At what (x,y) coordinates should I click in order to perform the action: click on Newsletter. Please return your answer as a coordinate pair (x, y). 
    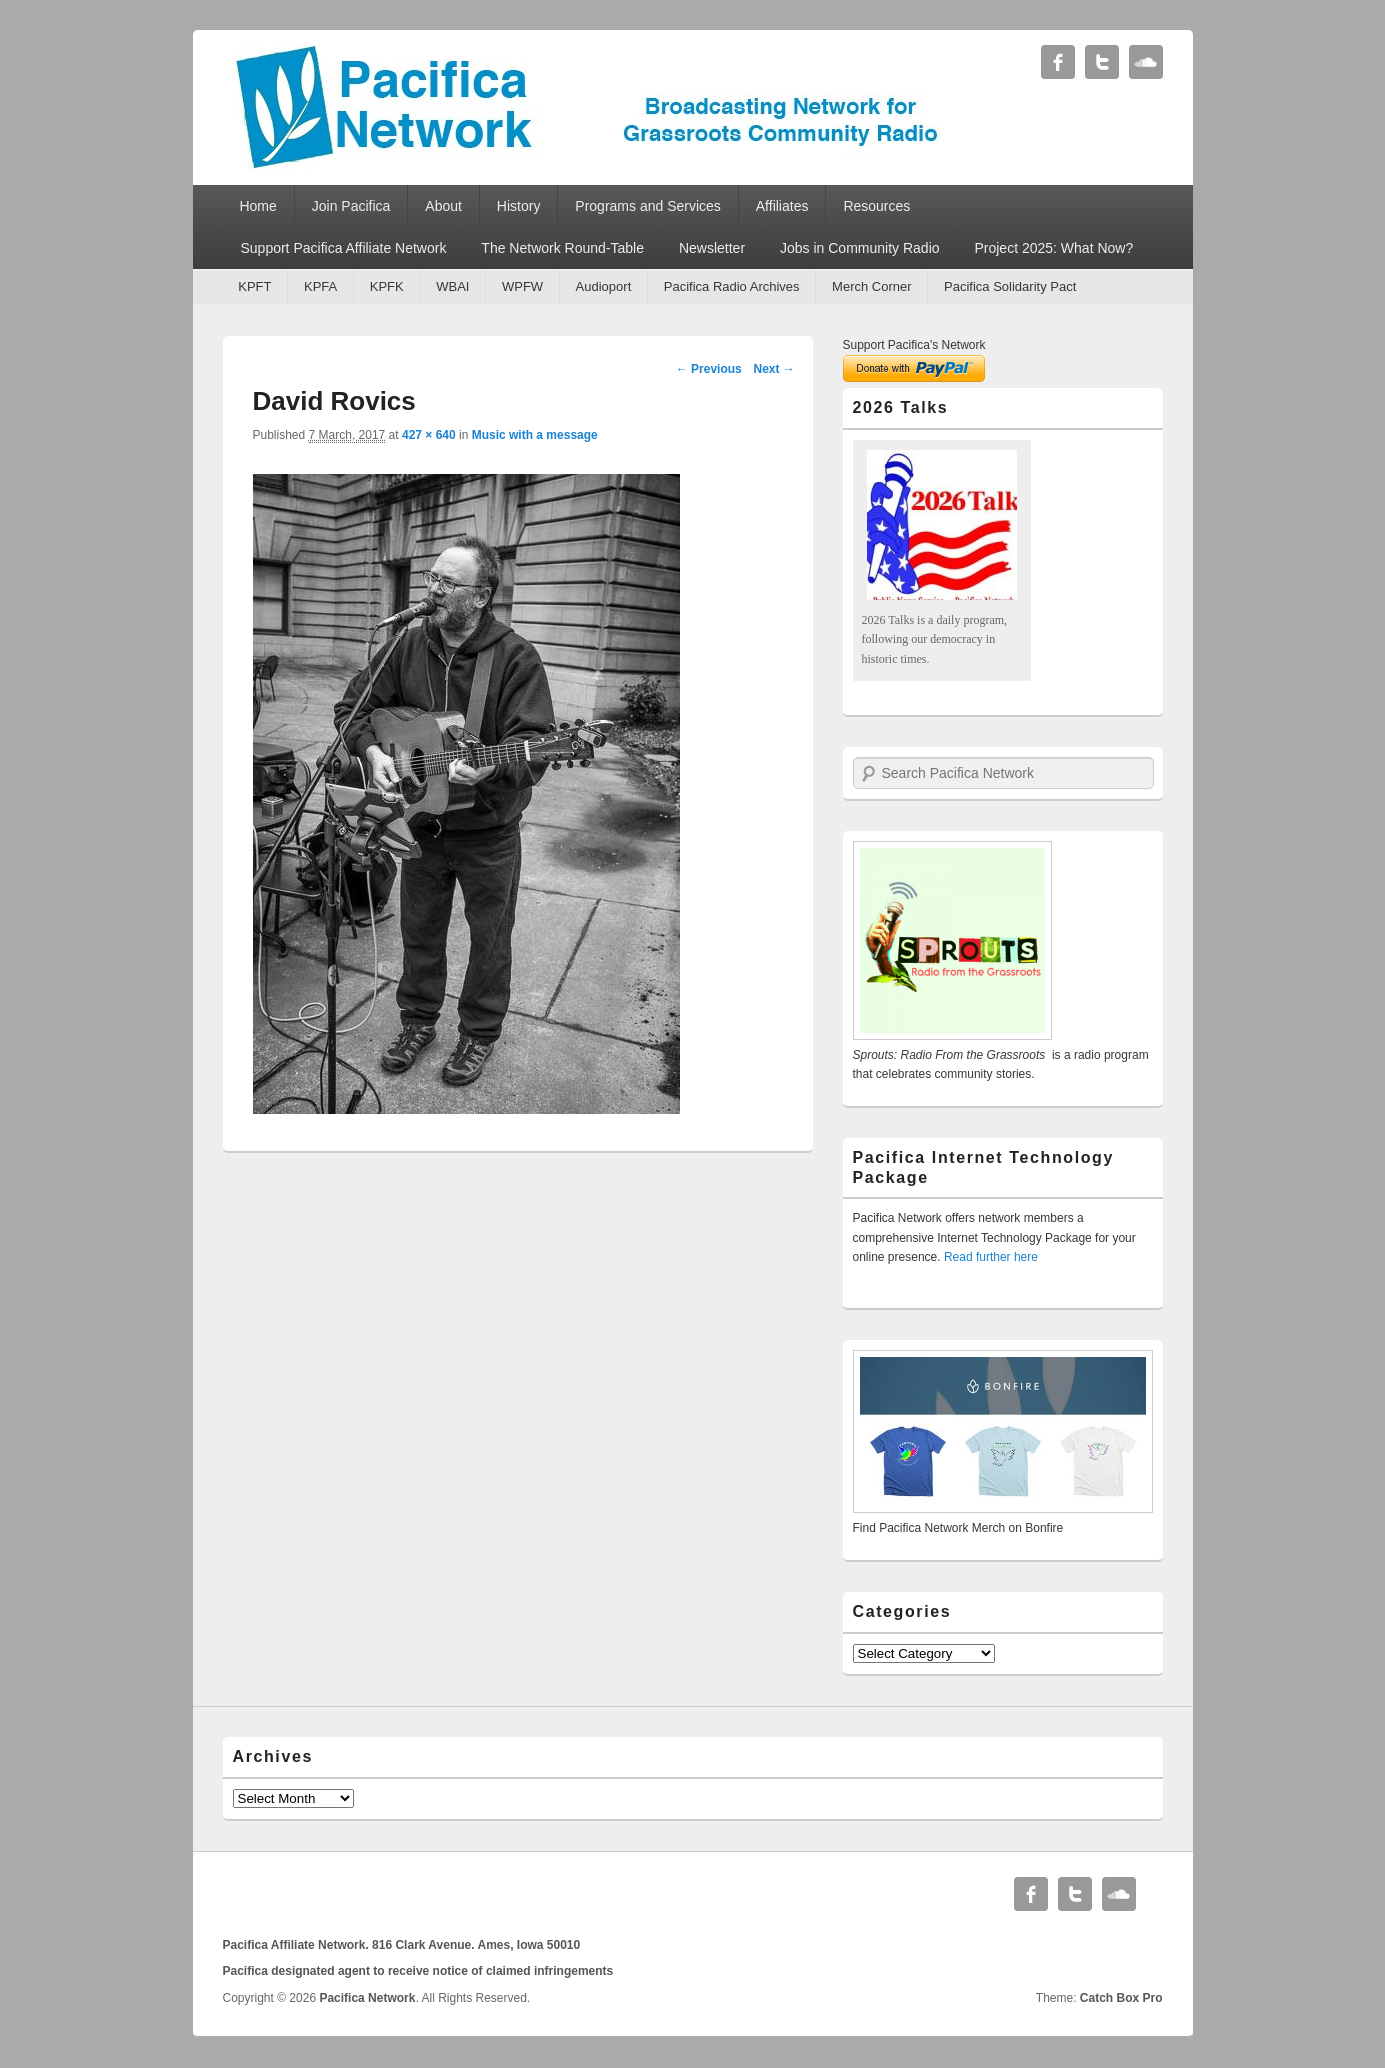
    Looking at the image, I should click on (712, 248).